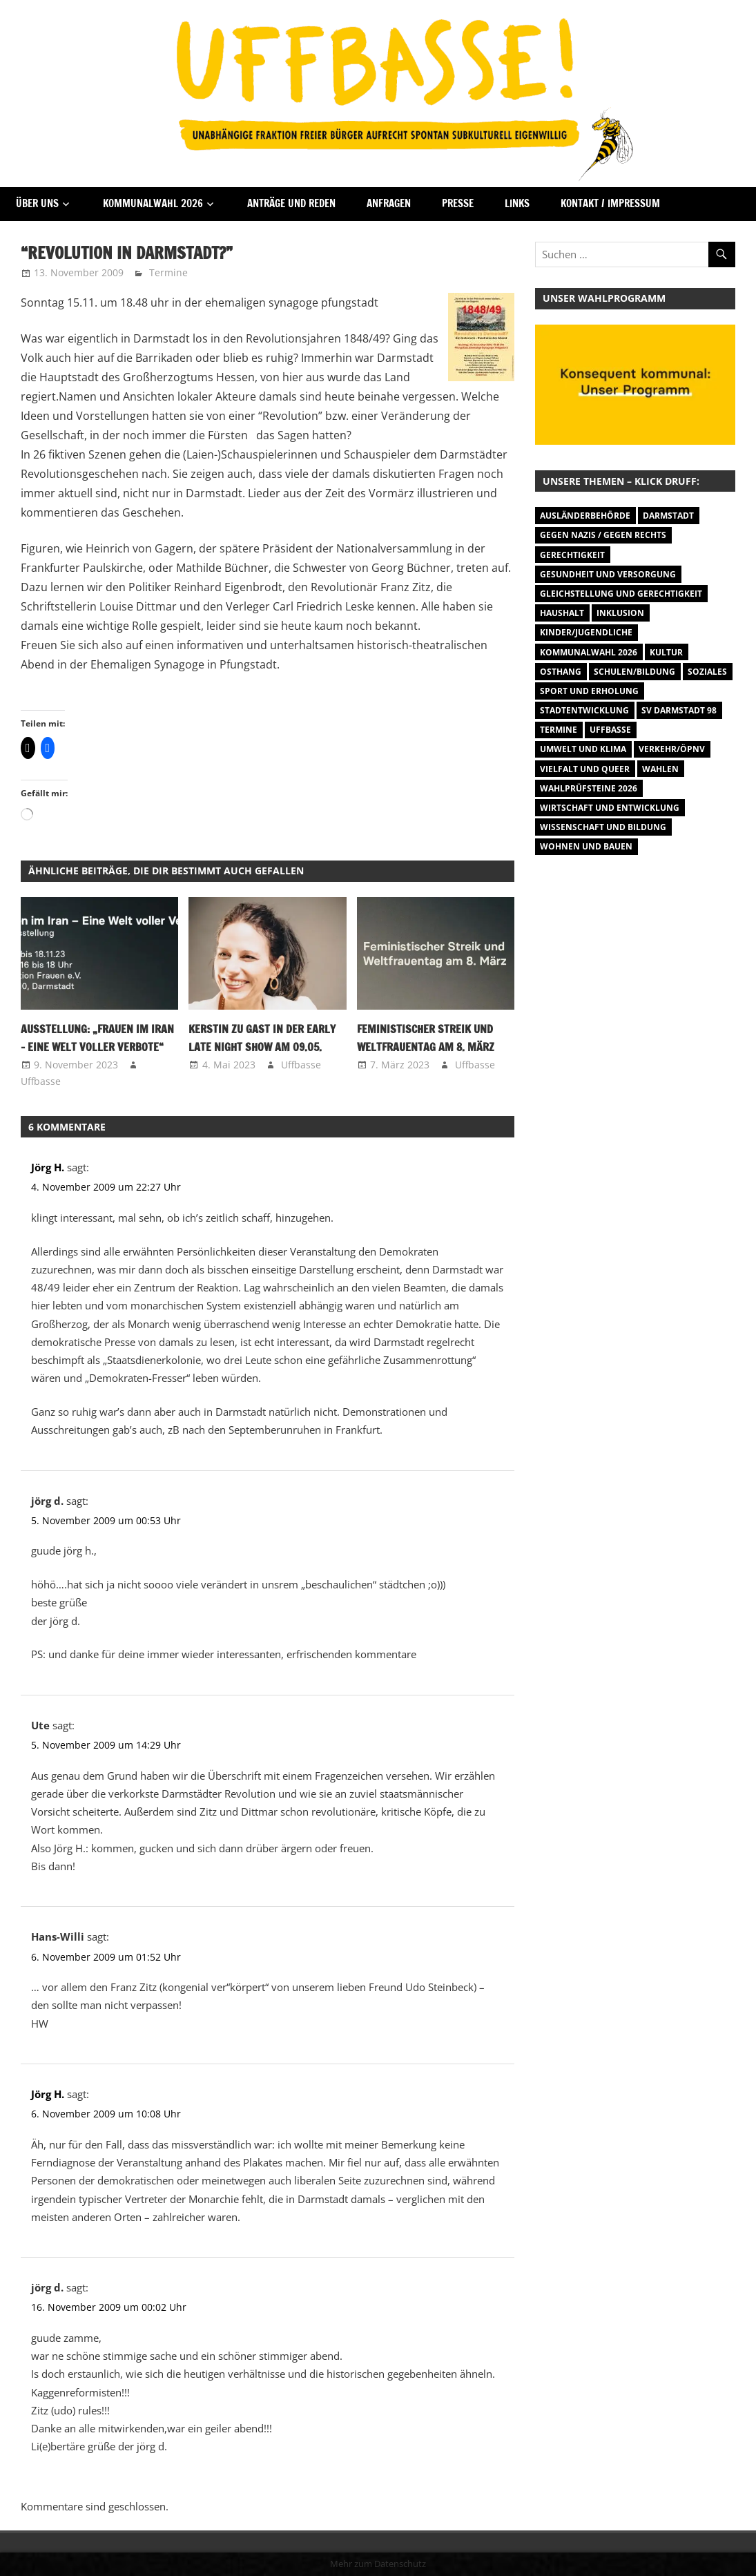 Image resolution: width=756 pixels, height=2576 pixels. Describe the element at coordinates (610, 203) in the screenshot. I see `Kontakt / Impressum` at that location.